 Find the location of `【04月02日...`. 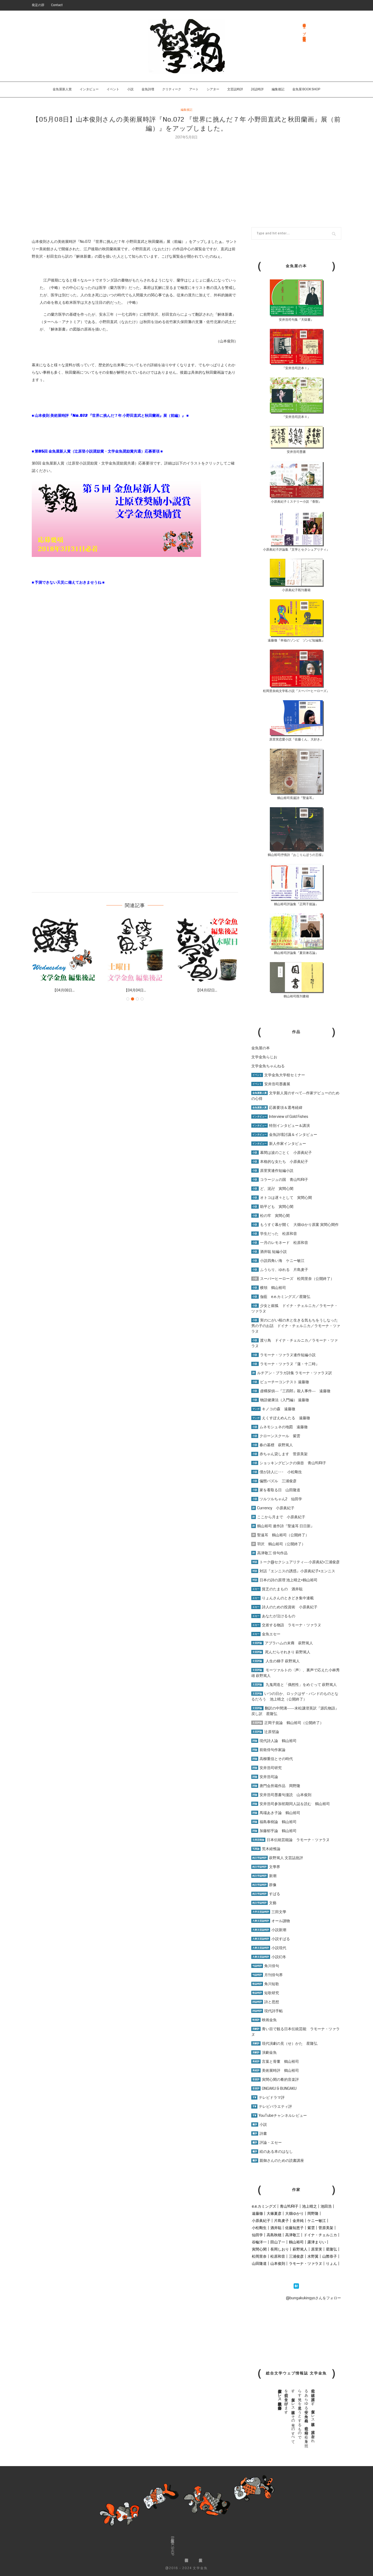

【04月02日... is located at coordinates (206, 990).